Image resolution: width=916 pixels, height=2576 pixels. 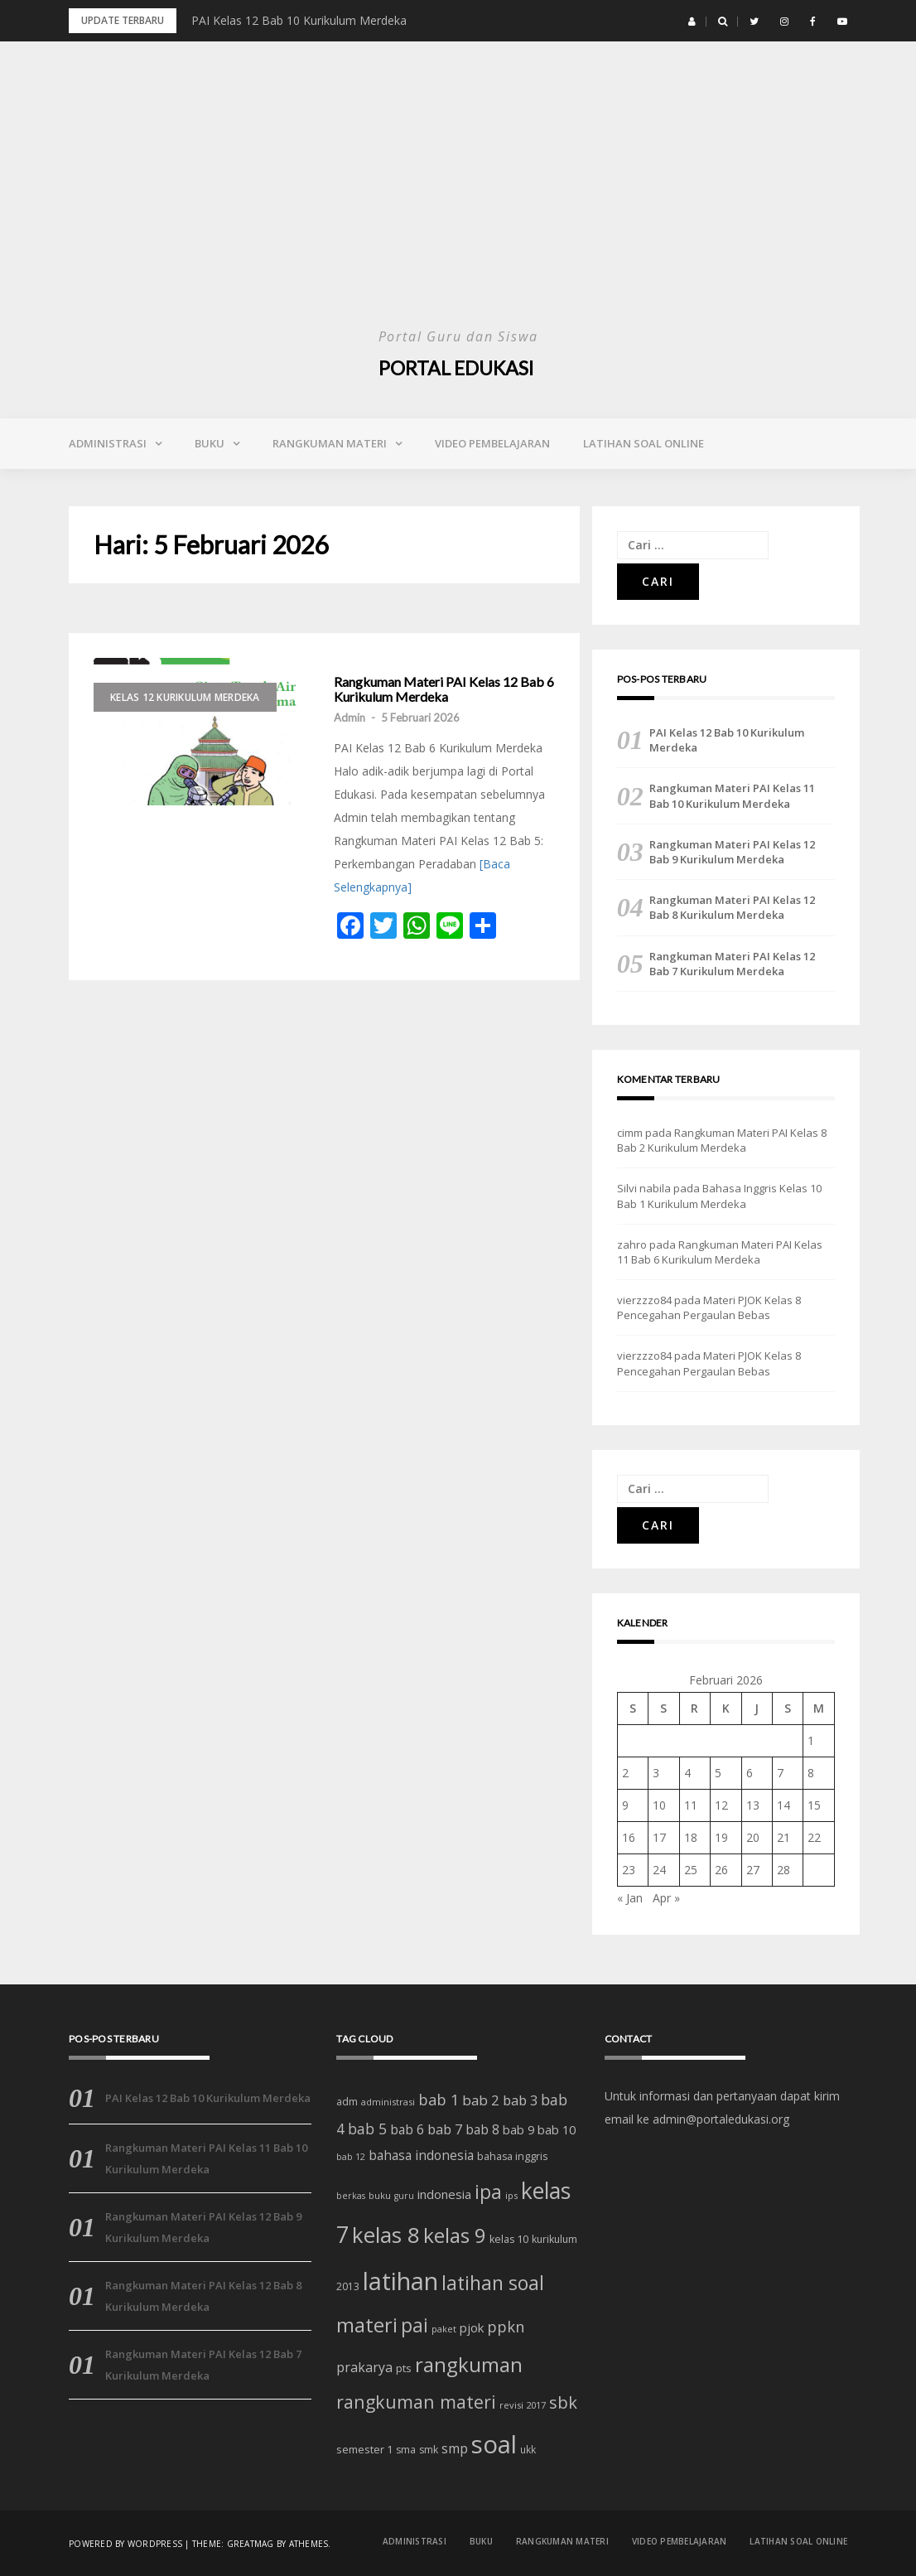 I want to click on smk [smk (14 item)], so click(x=428, y=2450).